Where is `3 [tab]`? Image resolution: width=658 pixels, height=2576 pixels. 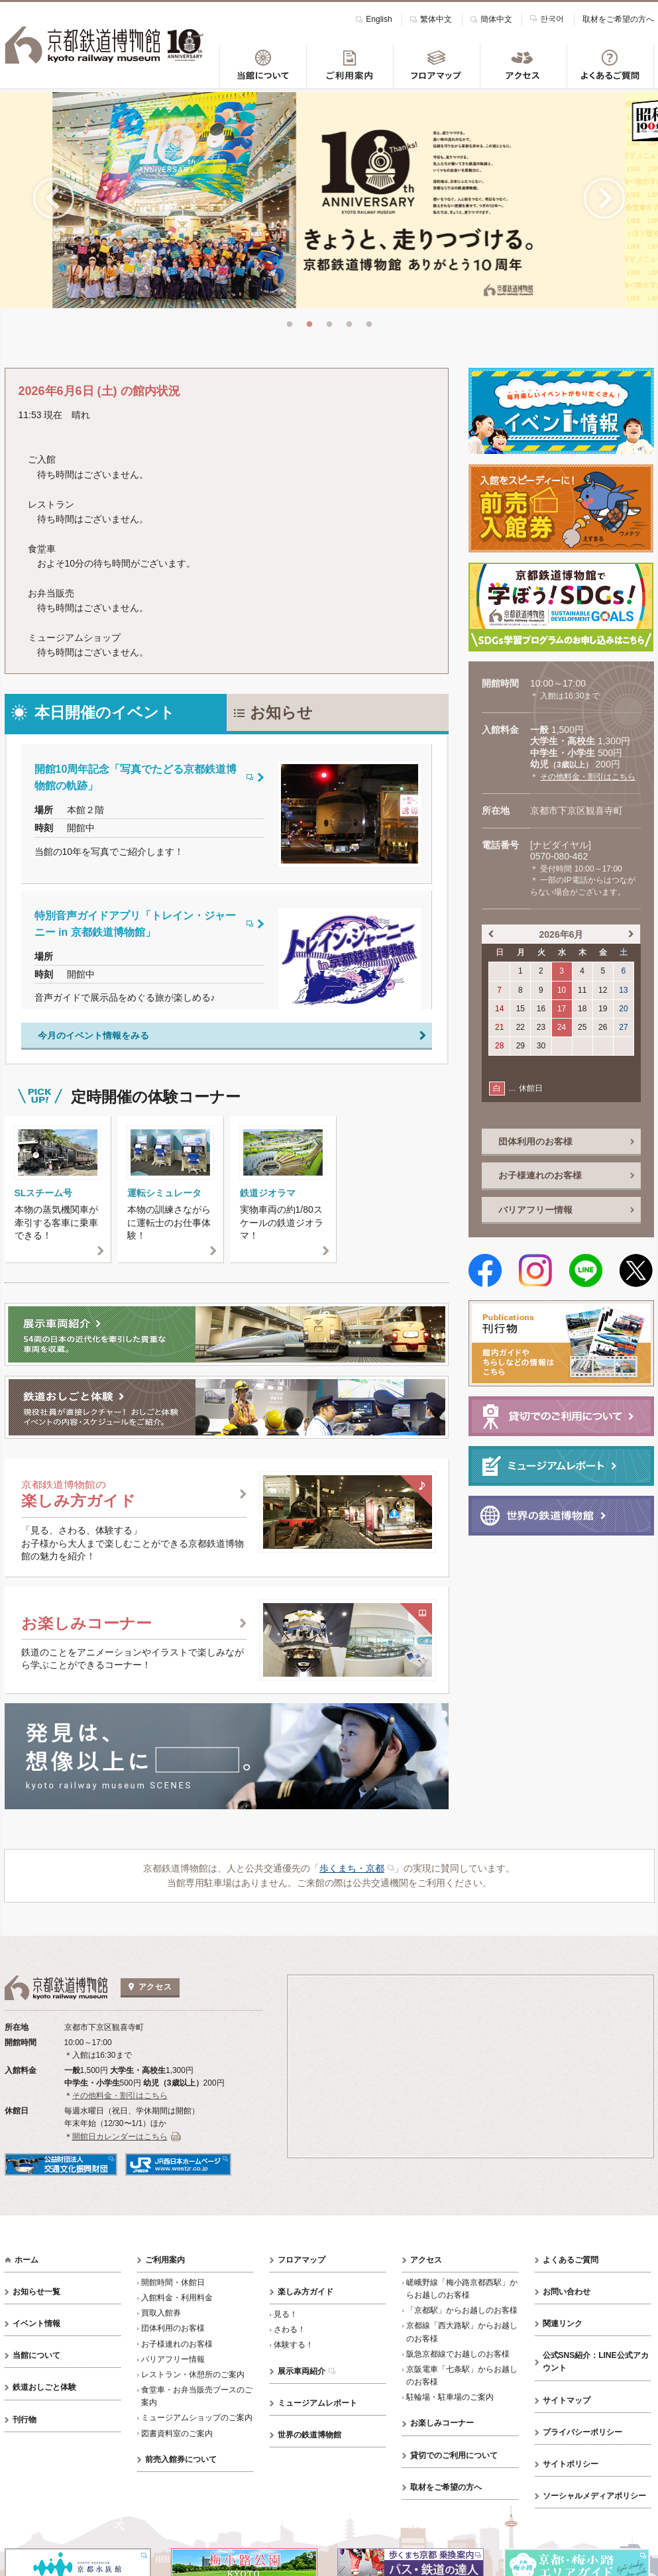 3 [tab] is located at coordinates (329, 322).